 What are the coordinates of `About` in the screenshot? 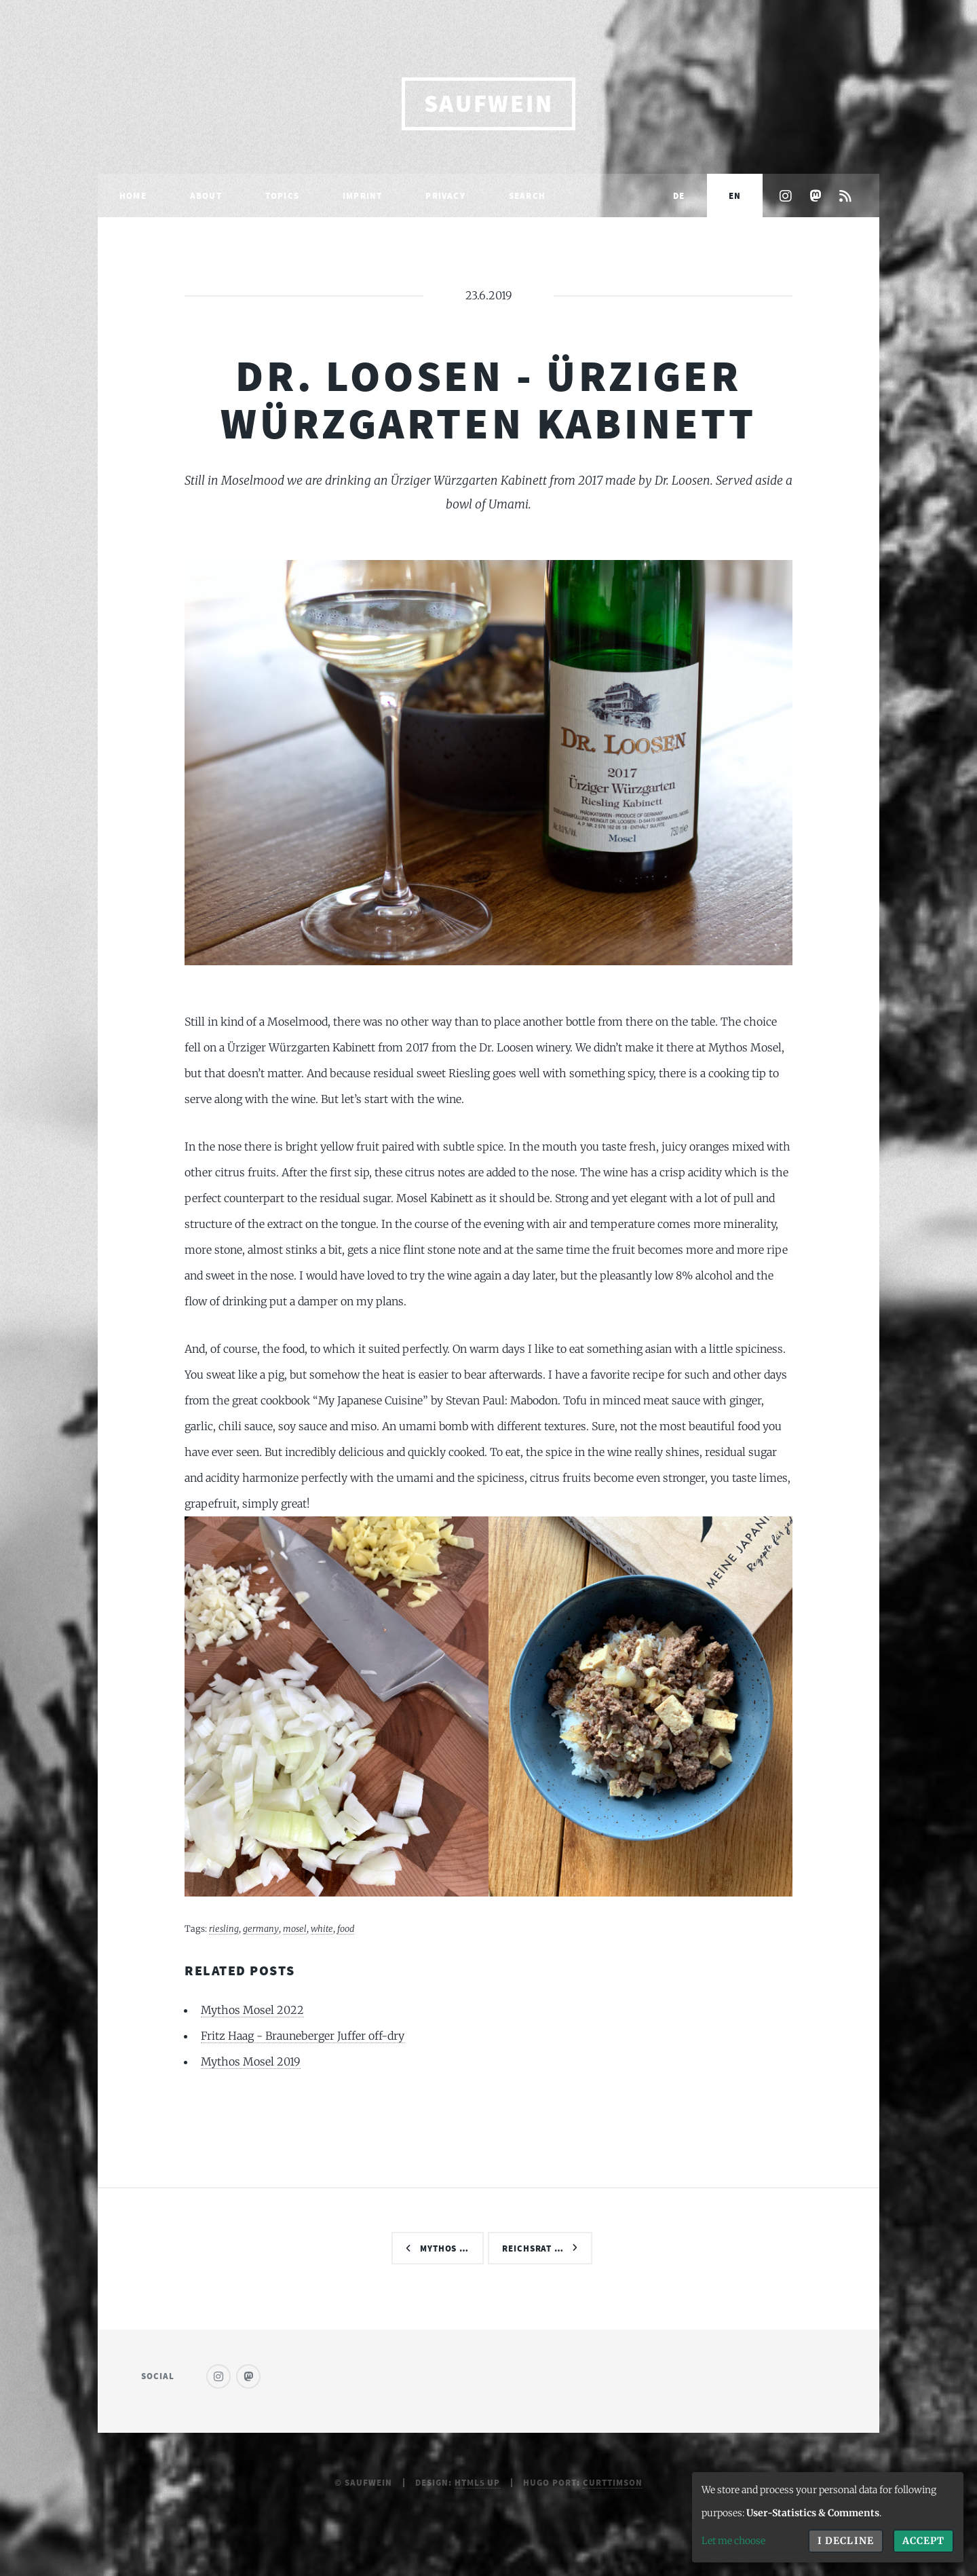 It's located at (206, 195).